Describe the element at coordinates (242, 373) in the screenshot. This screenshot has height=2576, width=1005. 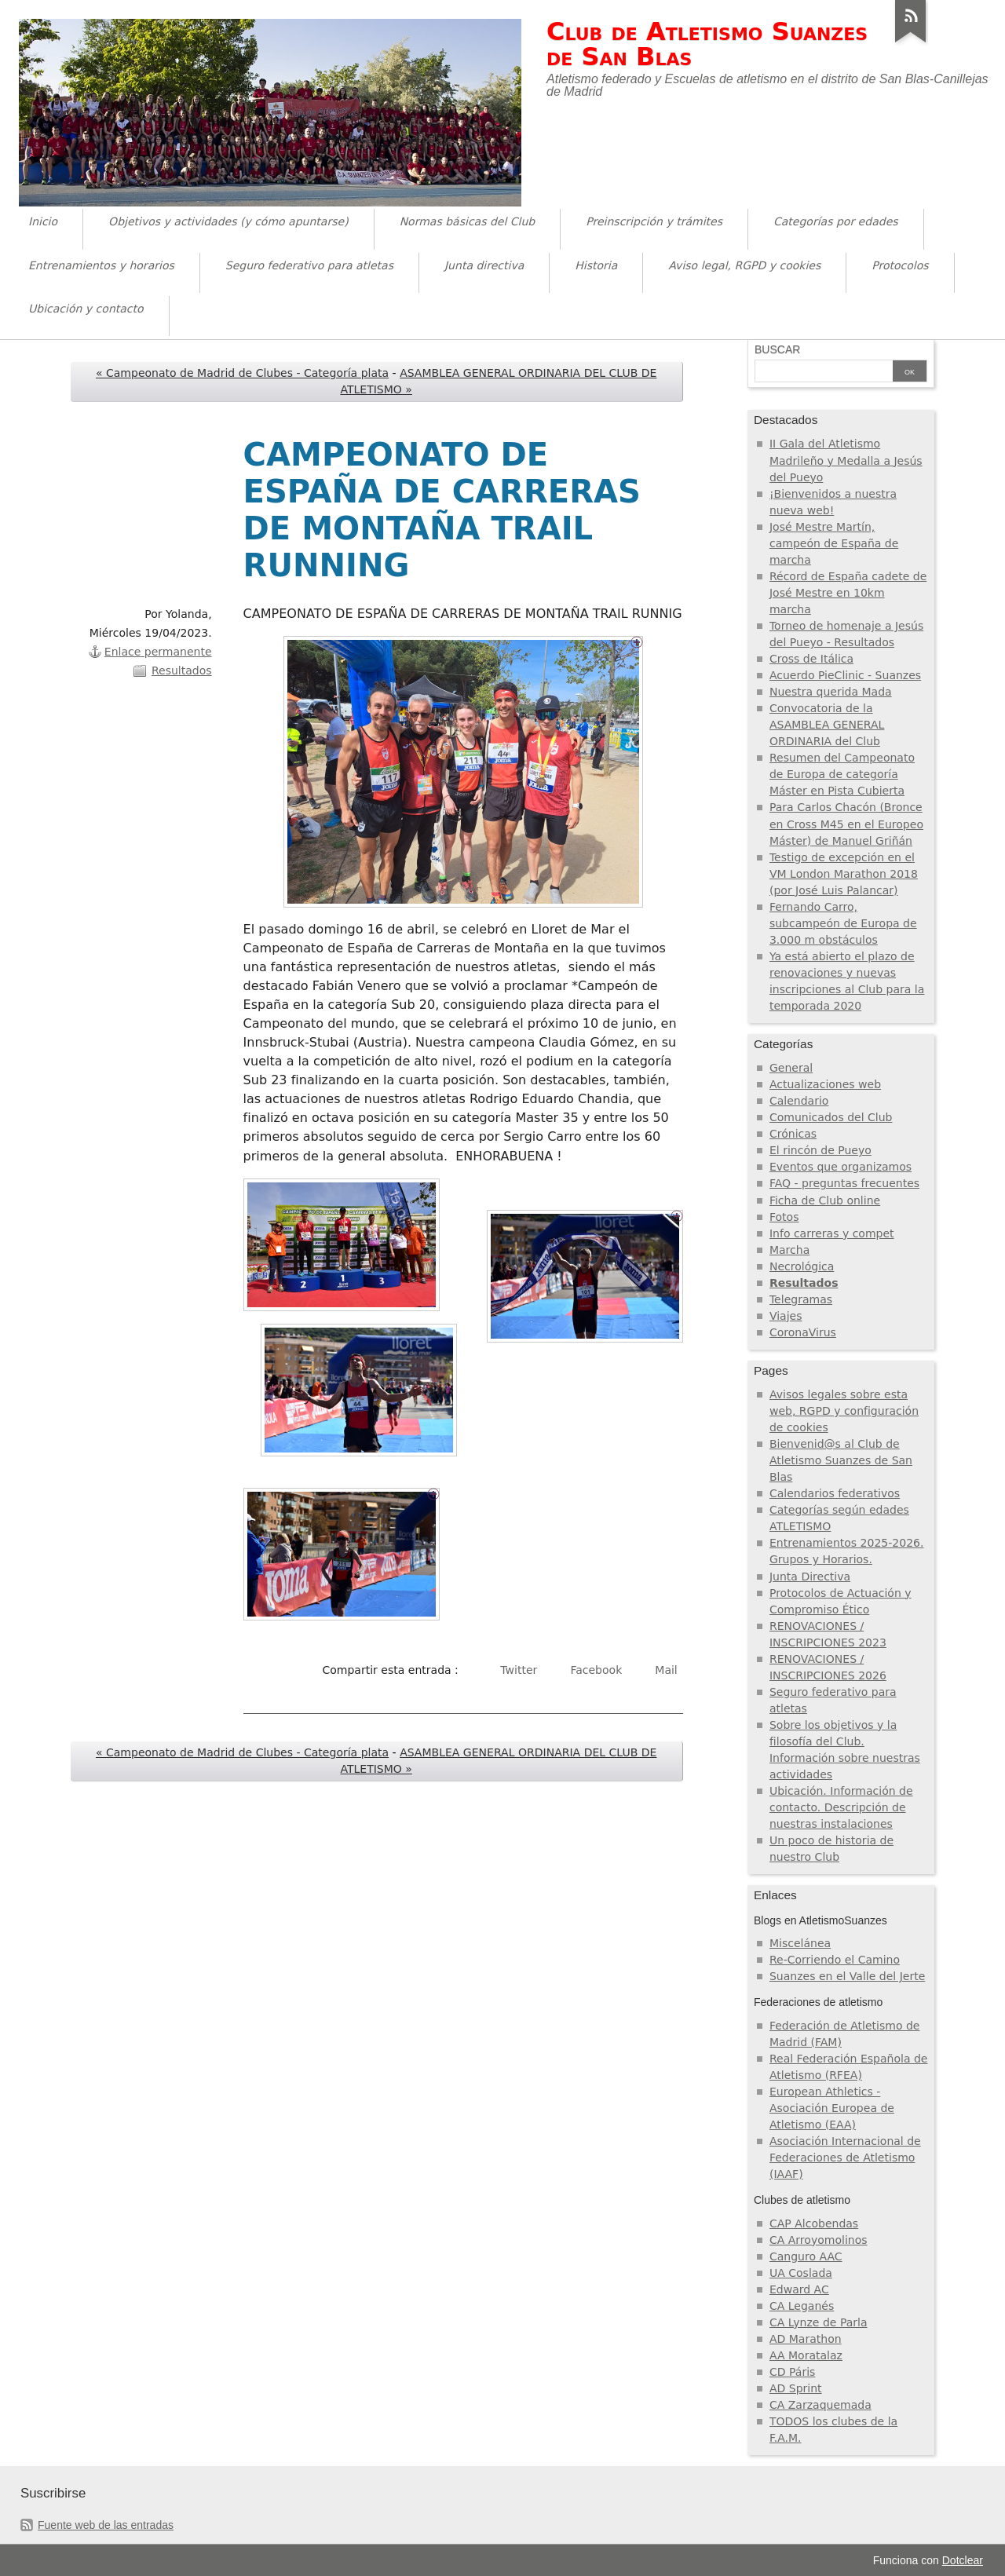
I see `« Campeonato de Madrid de Clubes - Categoría plata` at that location.